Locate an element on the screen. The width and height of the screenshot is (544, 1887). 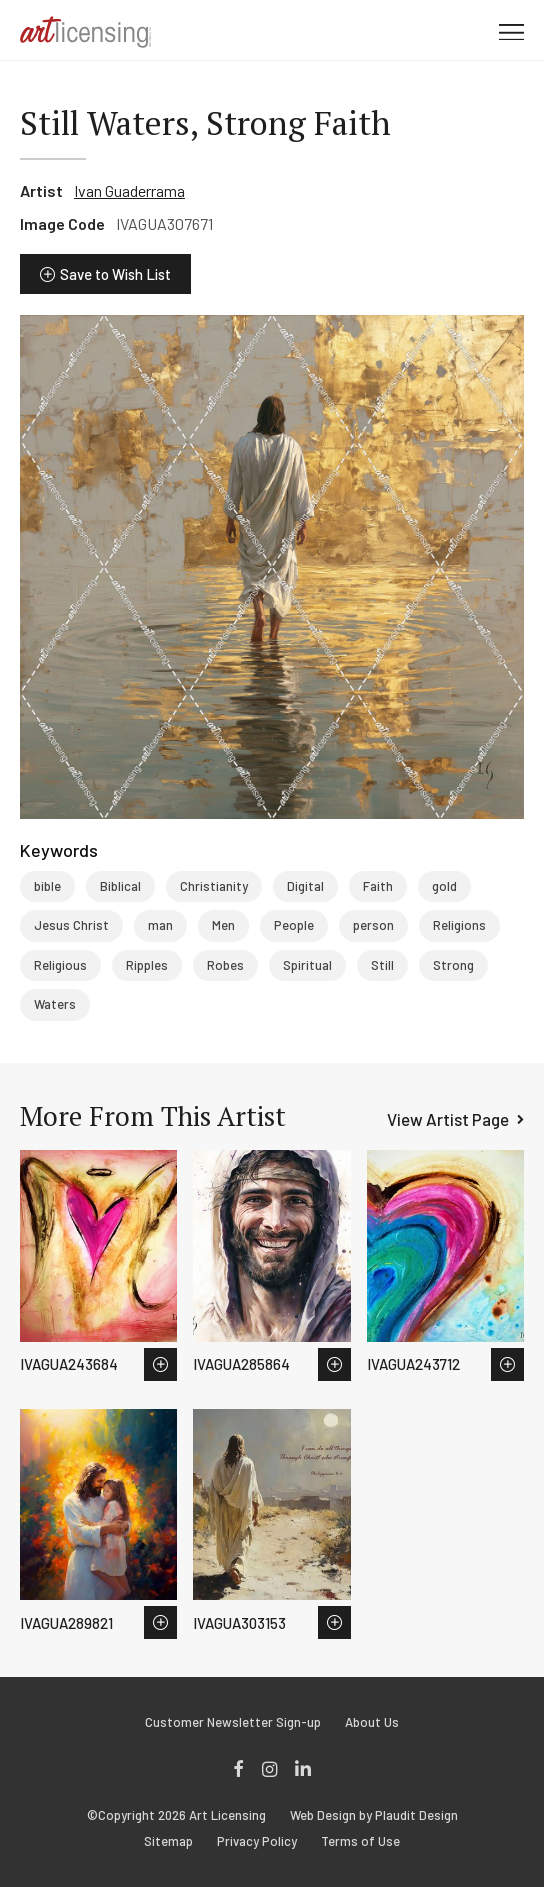
View Artist Page is located at coordinates (448, 1119).